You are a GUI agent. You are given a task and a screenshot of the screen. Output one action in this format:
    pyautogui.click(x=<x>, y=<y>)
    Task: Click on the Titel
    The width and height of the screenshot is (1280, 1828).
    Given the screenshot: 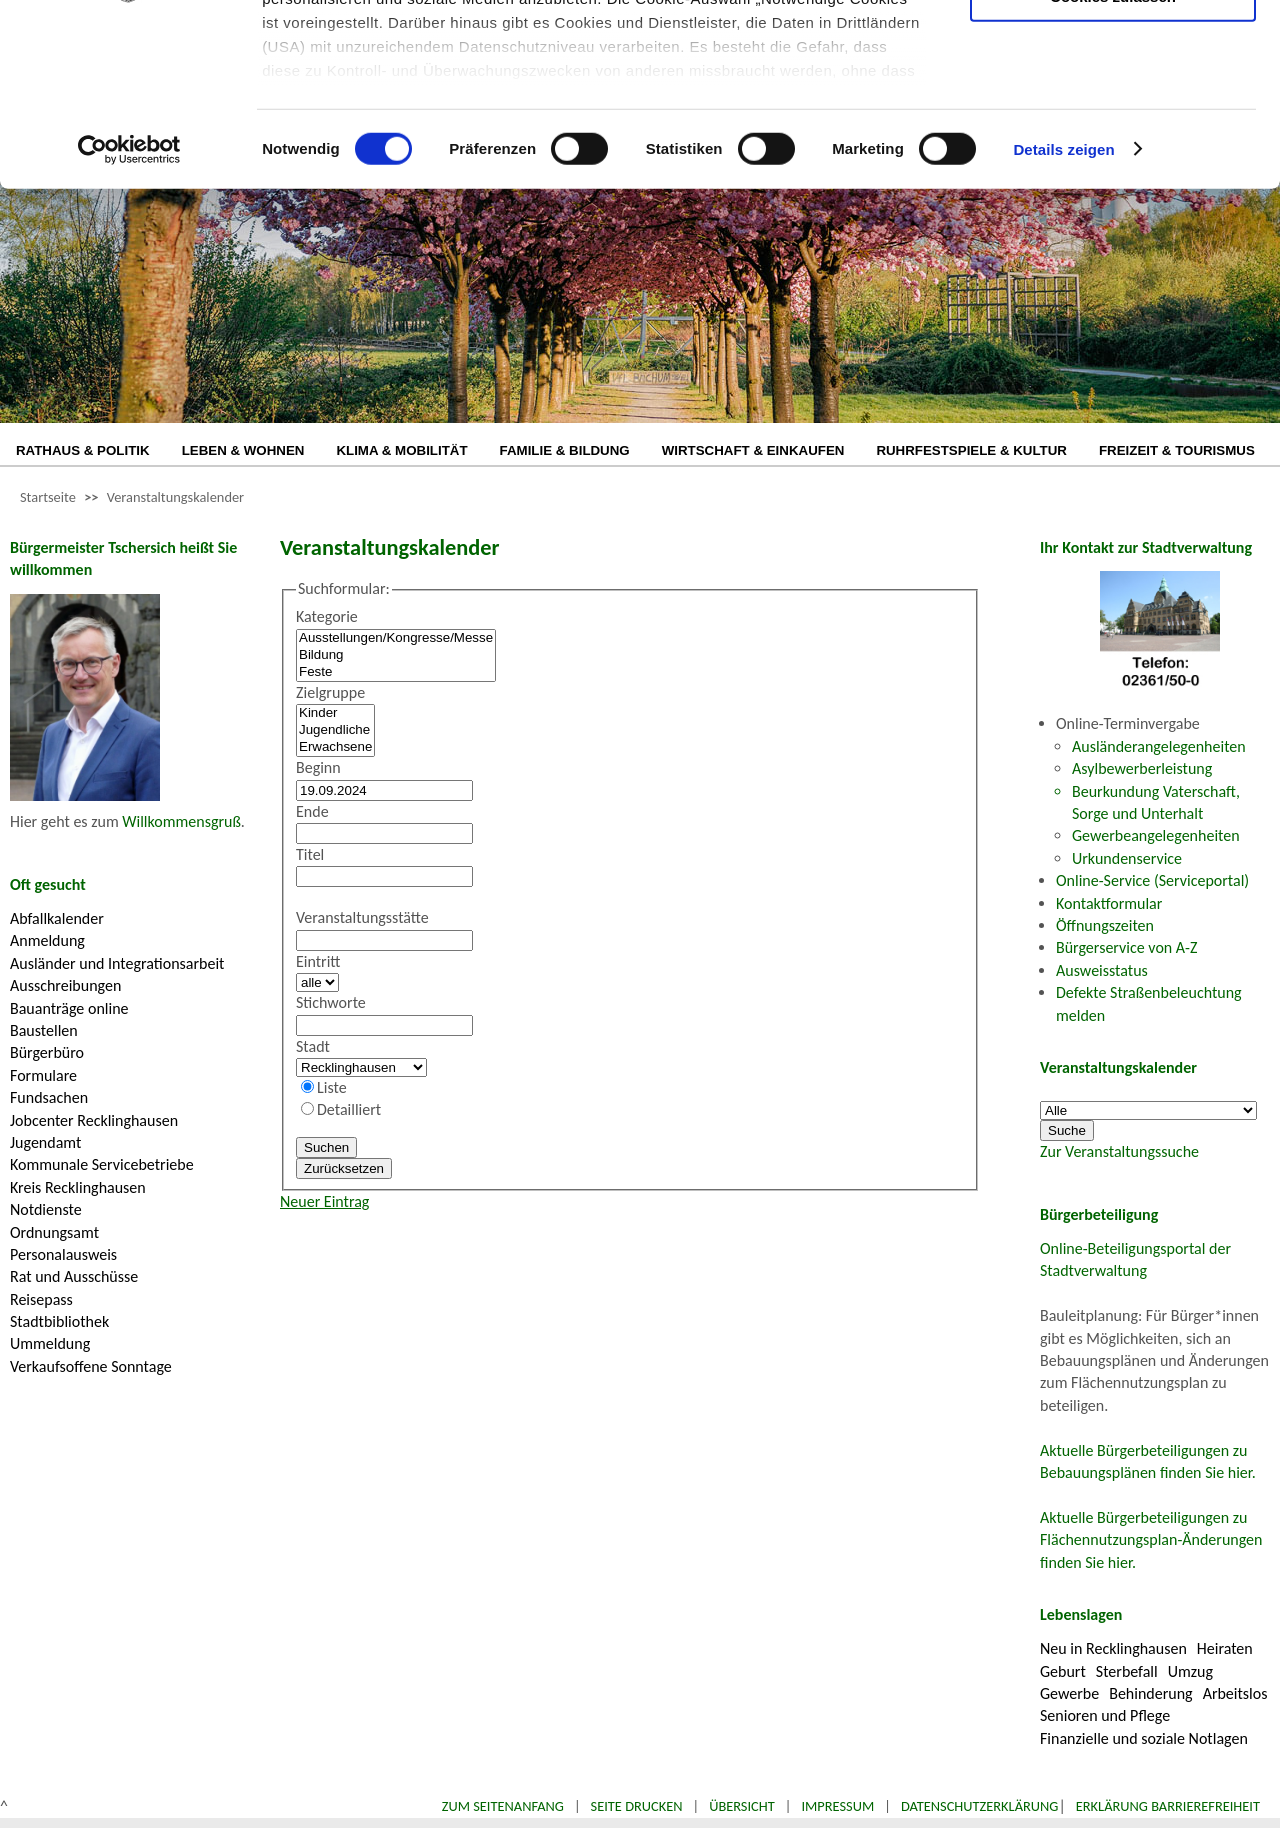 What is the action you would take?
    pyautogui.click(x=310, y=854)
    